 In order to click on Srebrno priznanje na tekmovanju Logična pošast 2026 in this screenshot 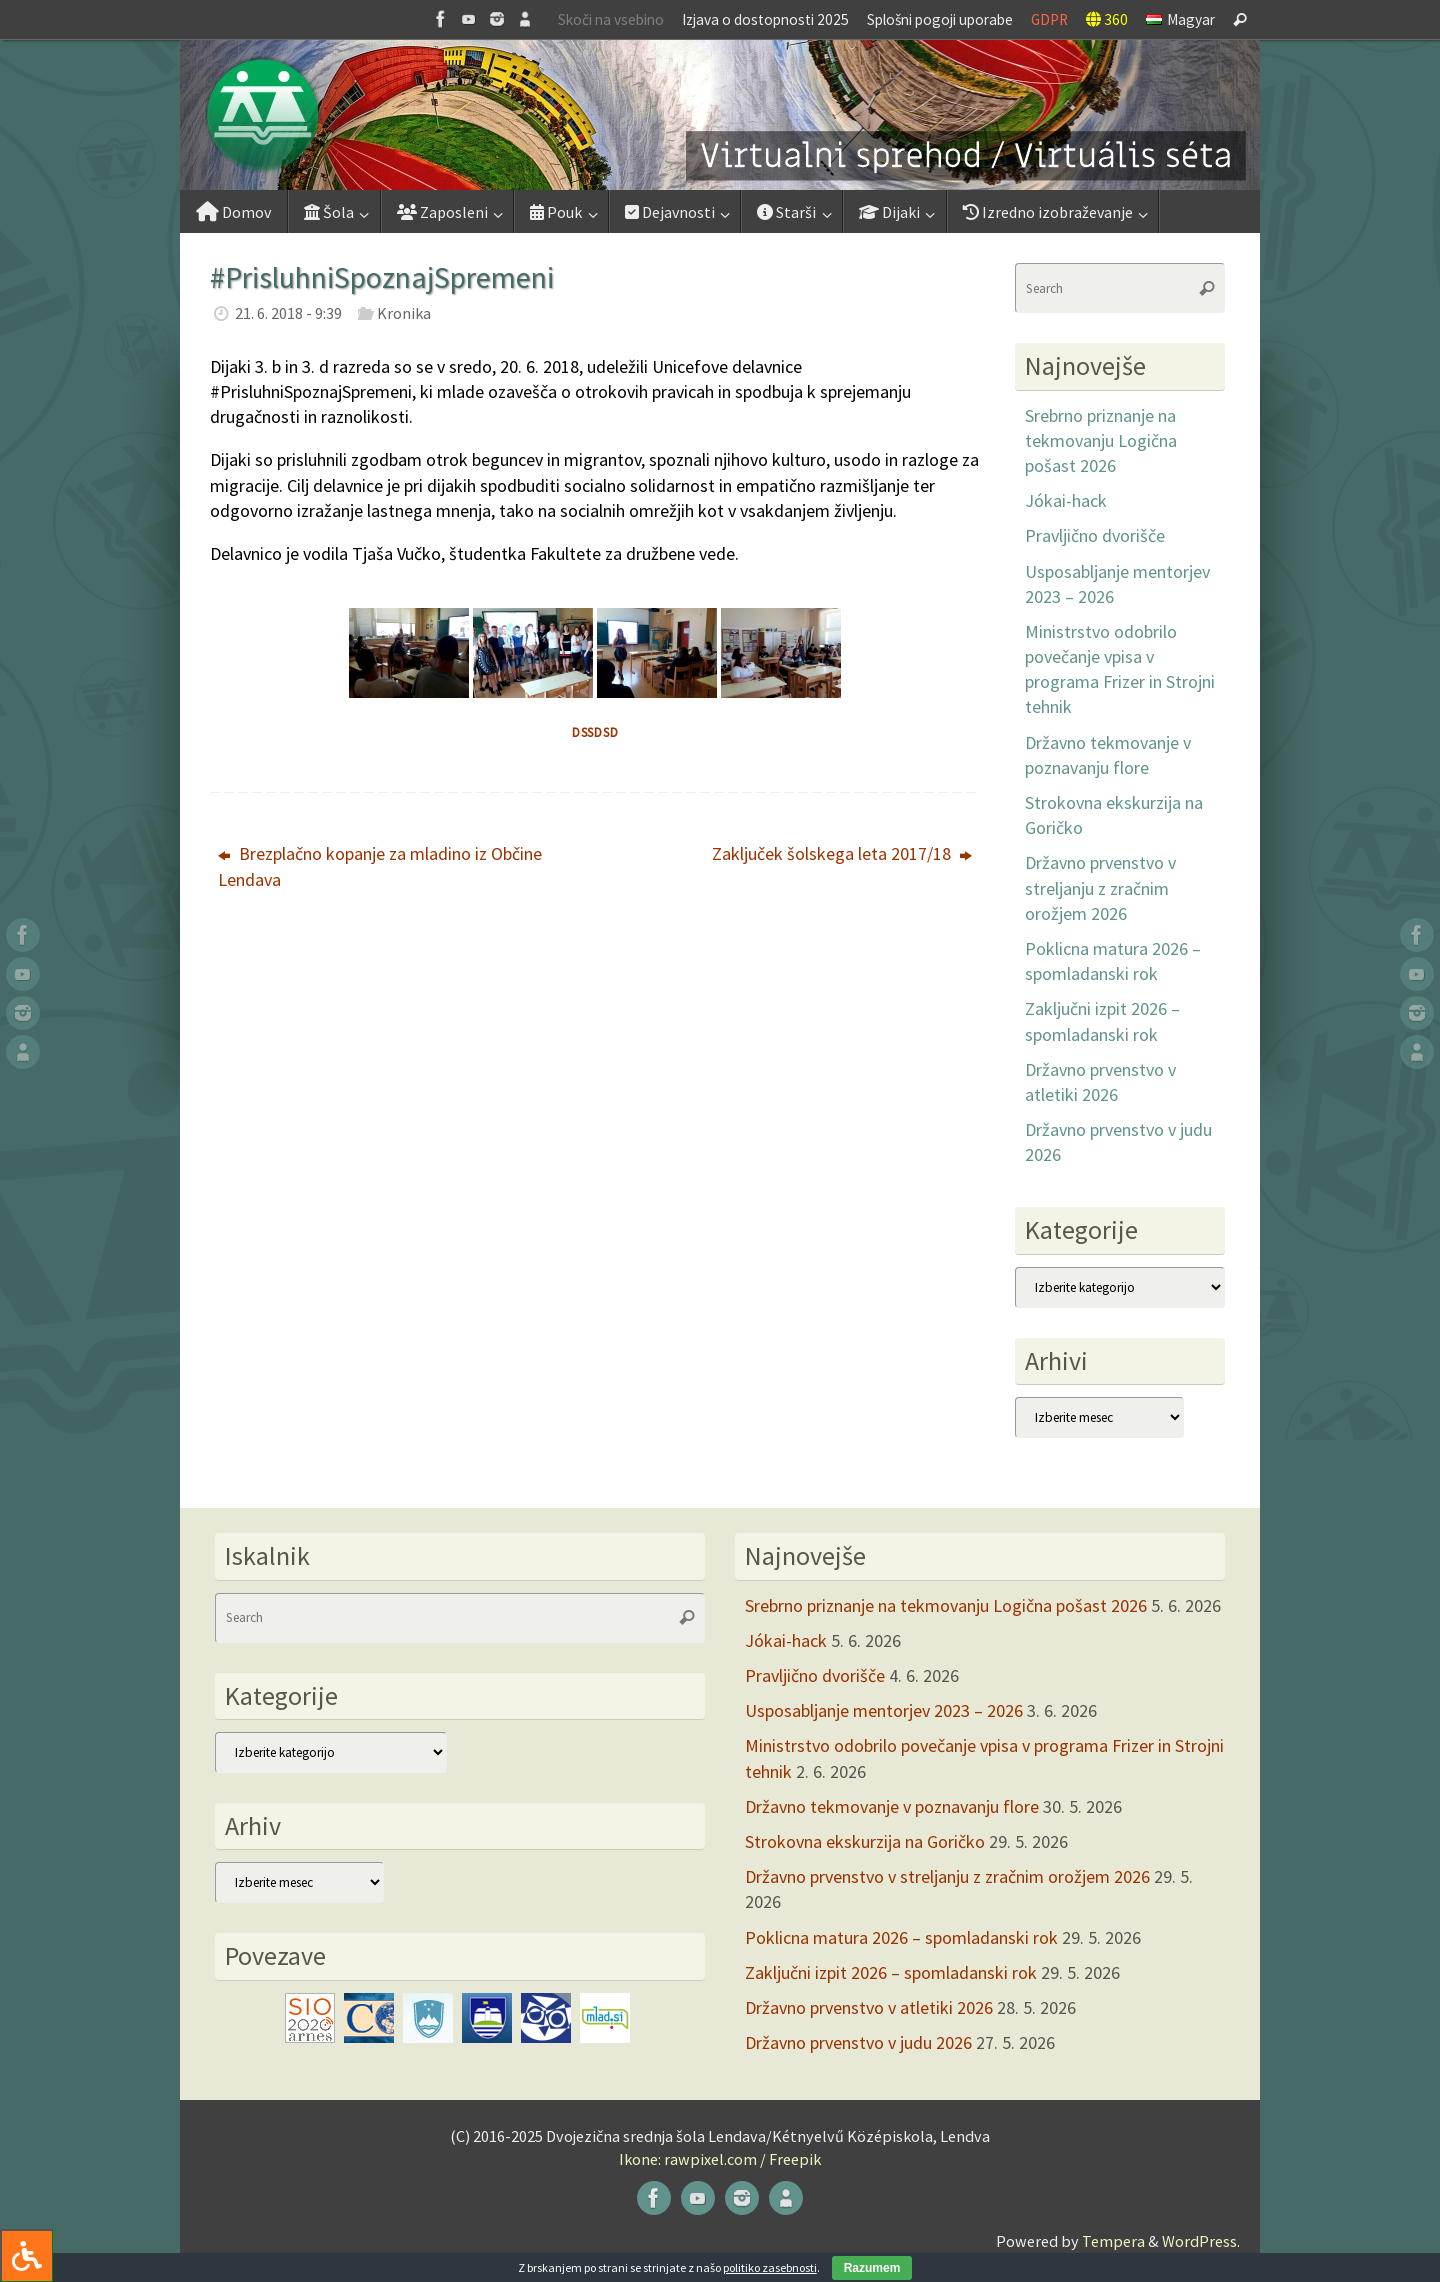, I will do `click(1101, 440)`.